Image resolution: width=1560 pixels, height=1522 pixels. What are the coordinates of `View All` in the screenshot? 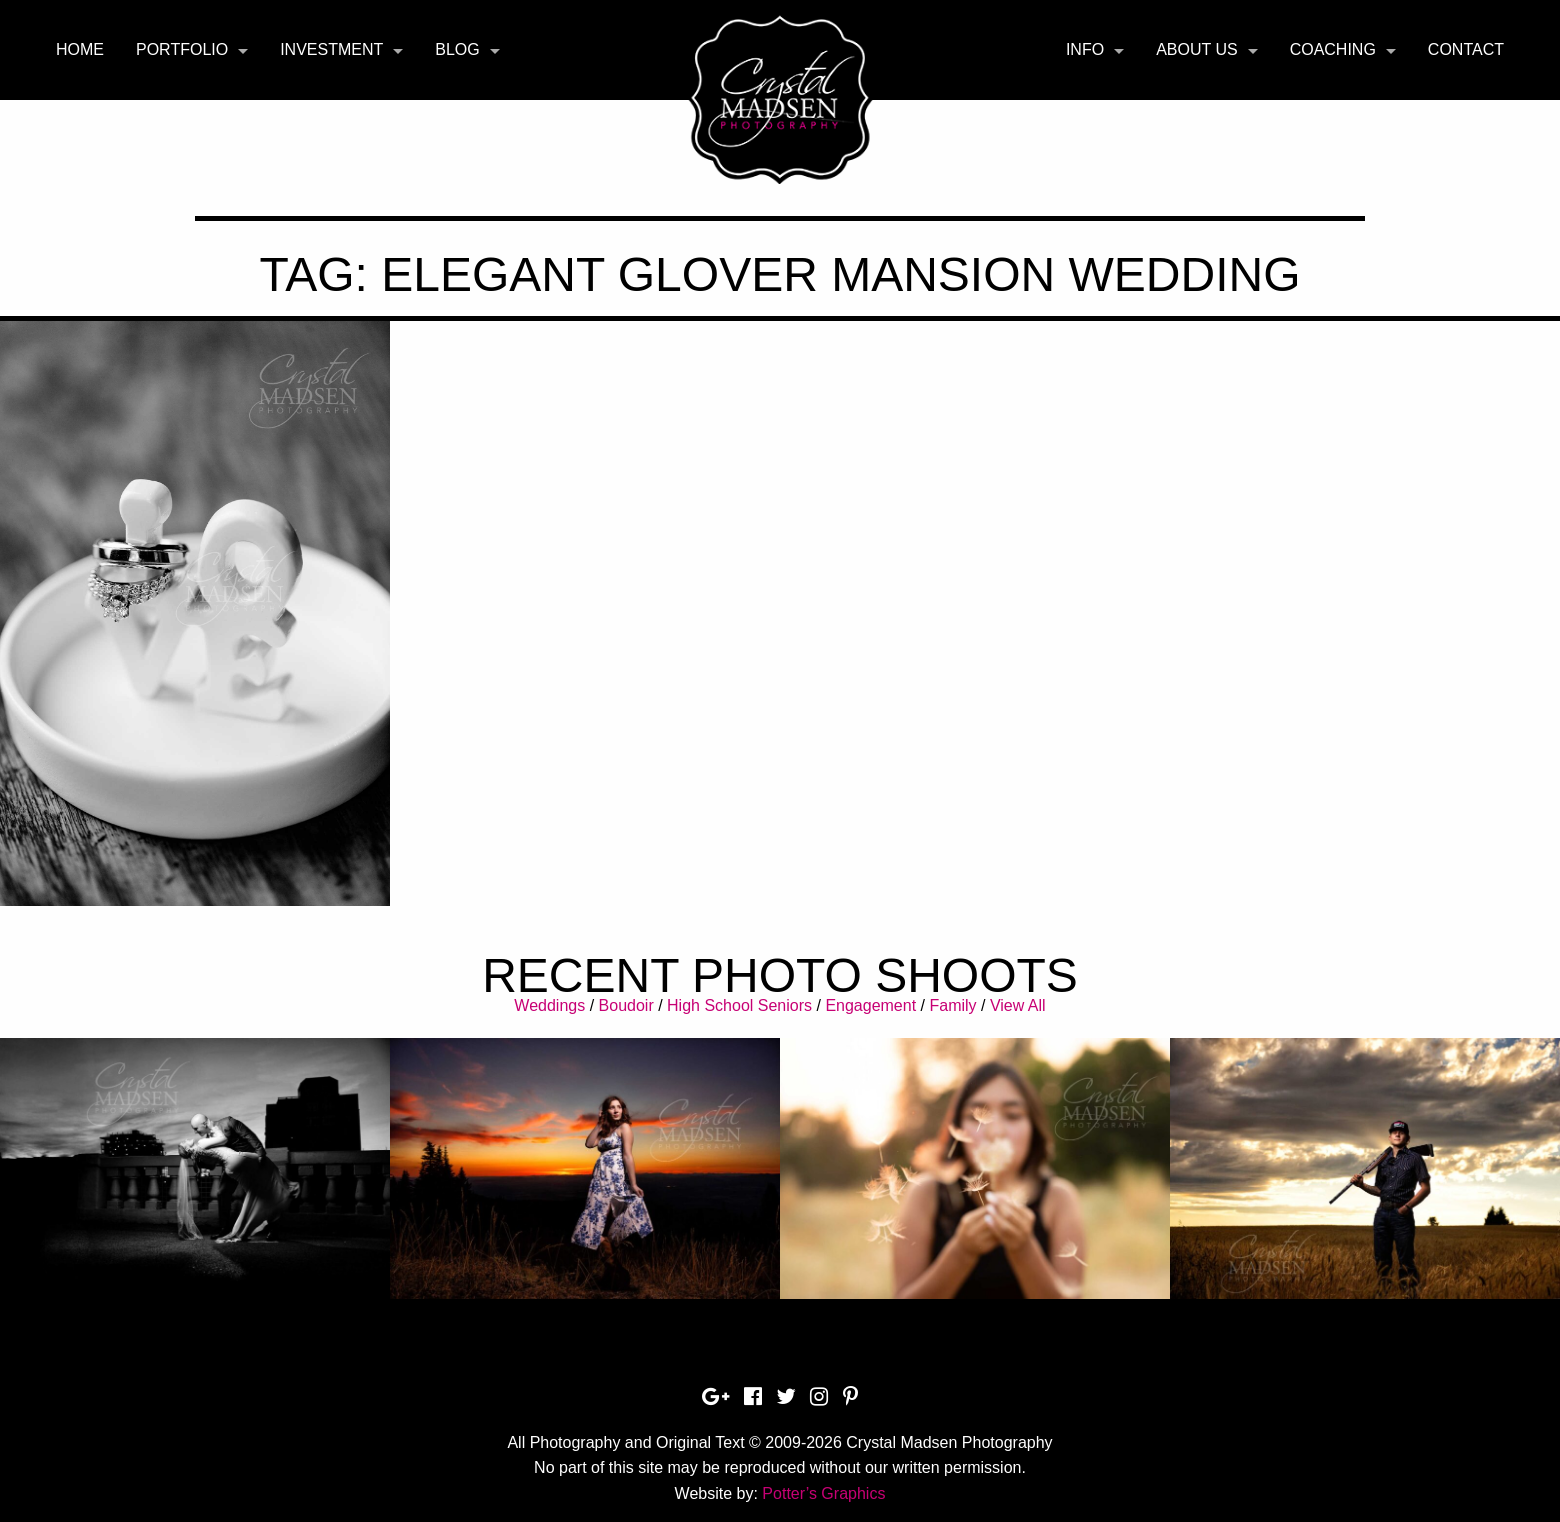 It's located at (1018, 1005).